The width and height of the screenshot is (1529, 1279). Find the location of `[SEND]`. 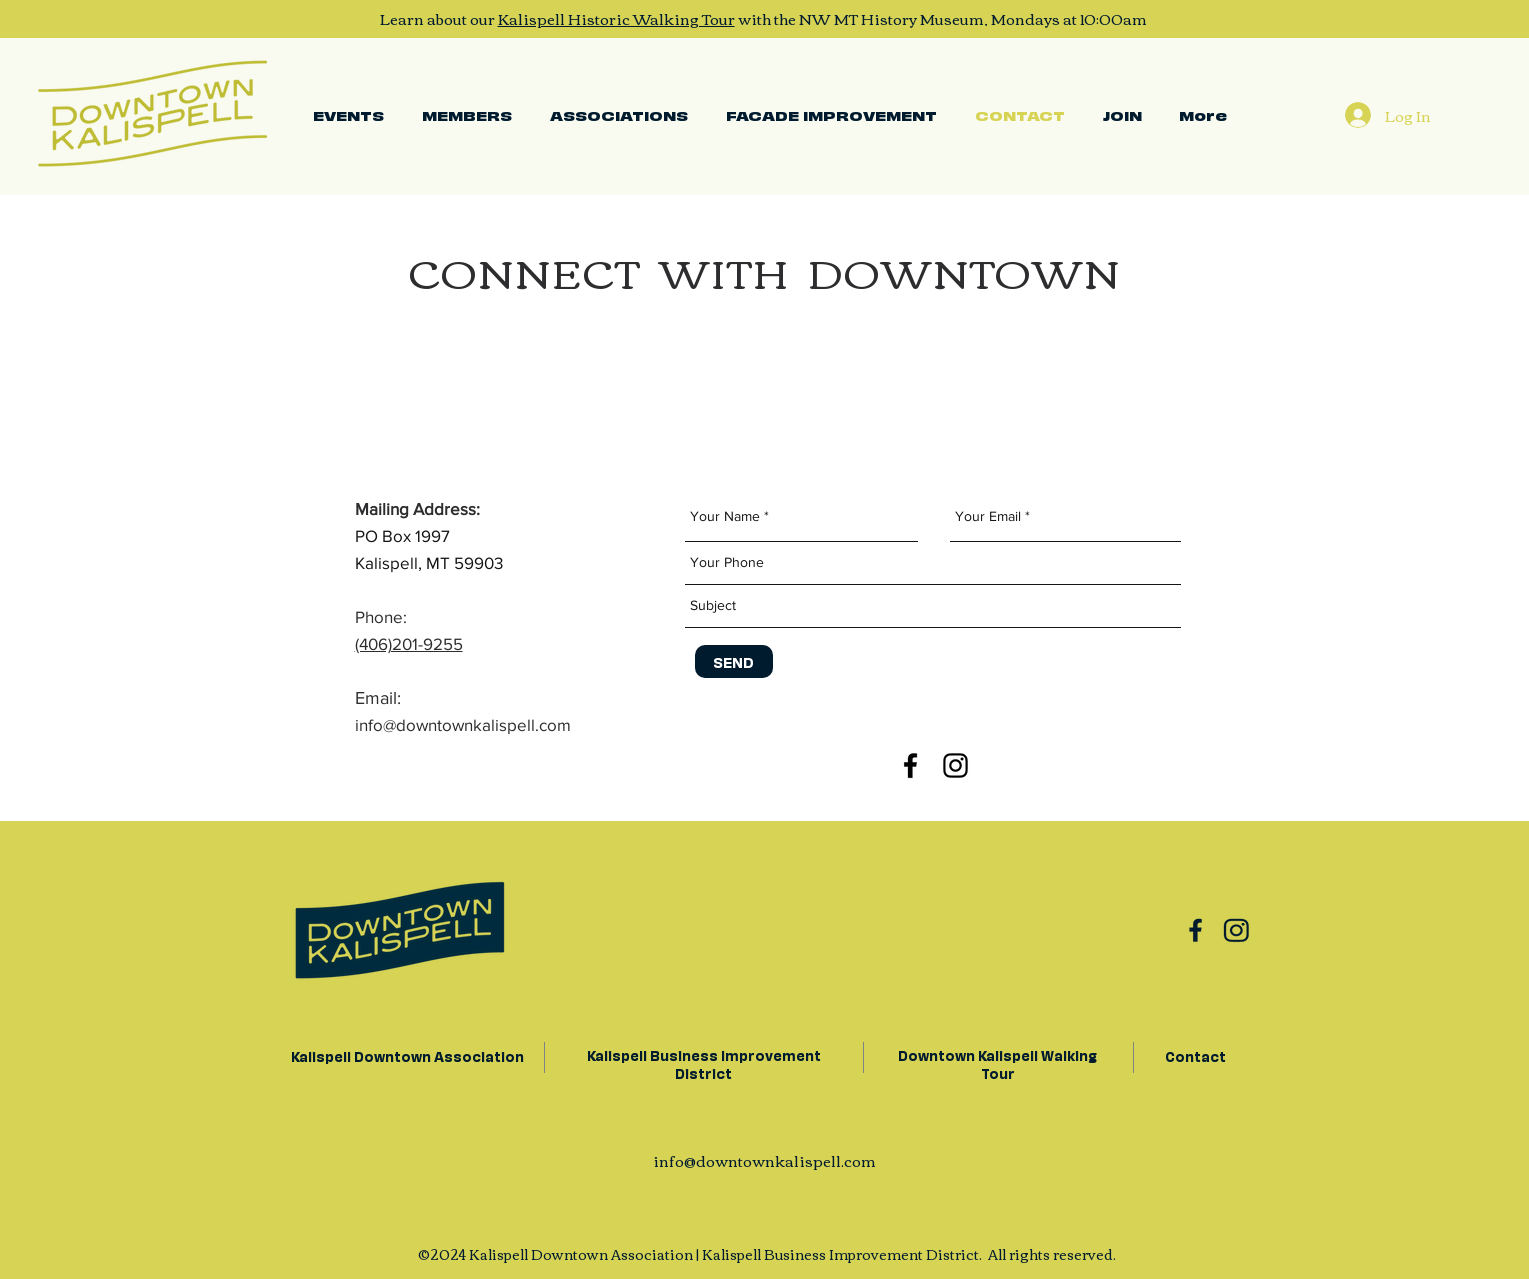

[SEND] is located at coordinates (734, 661).